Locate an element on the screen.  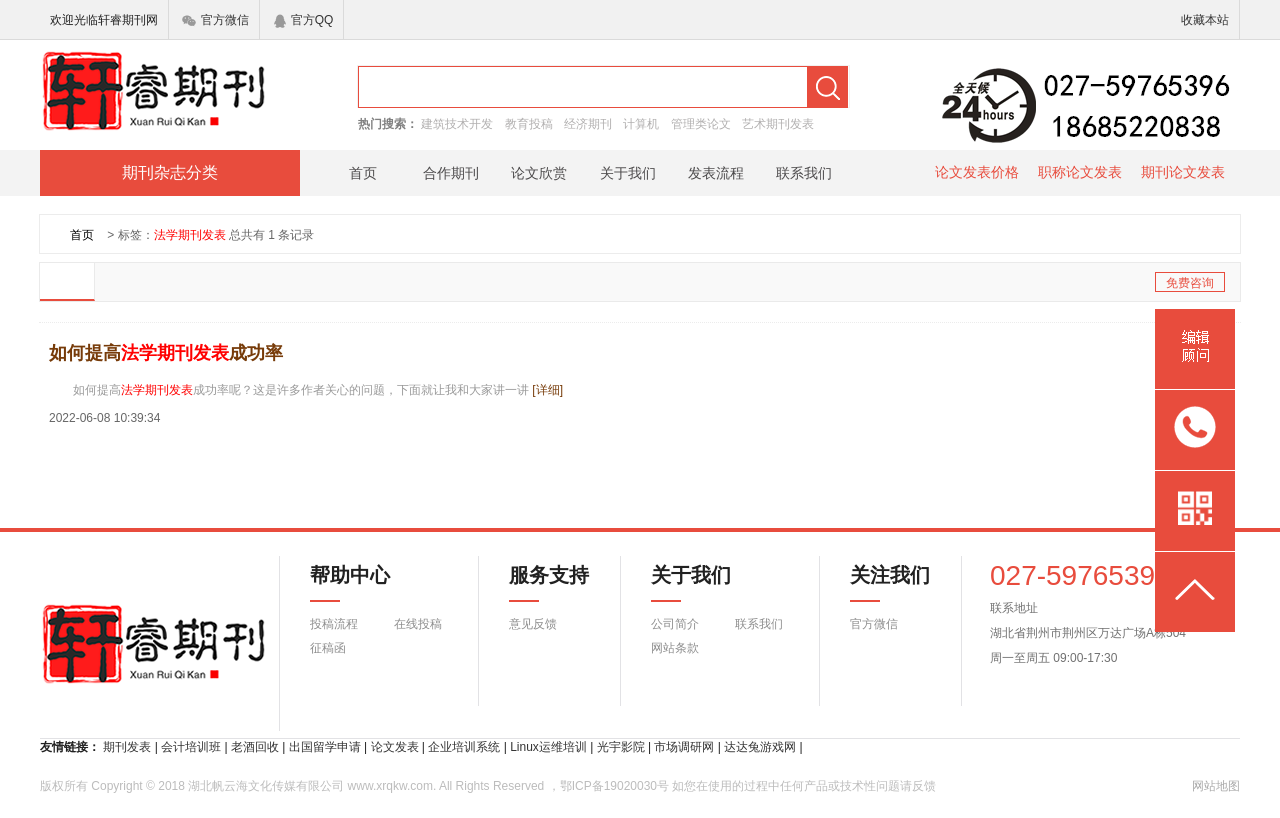
网站条款 is located at coordinates (675, 648).